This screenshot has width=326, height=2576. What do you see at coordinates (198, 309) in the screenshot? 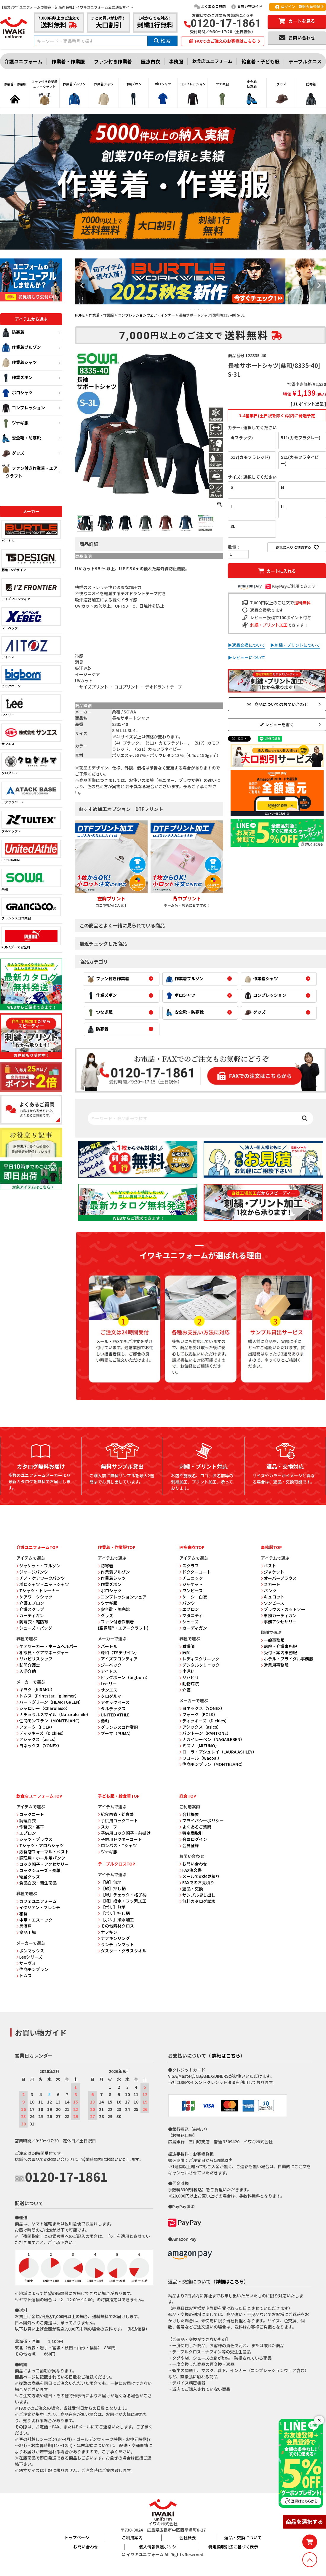
I see `3 [tab]` at bounding box center [198, 309].